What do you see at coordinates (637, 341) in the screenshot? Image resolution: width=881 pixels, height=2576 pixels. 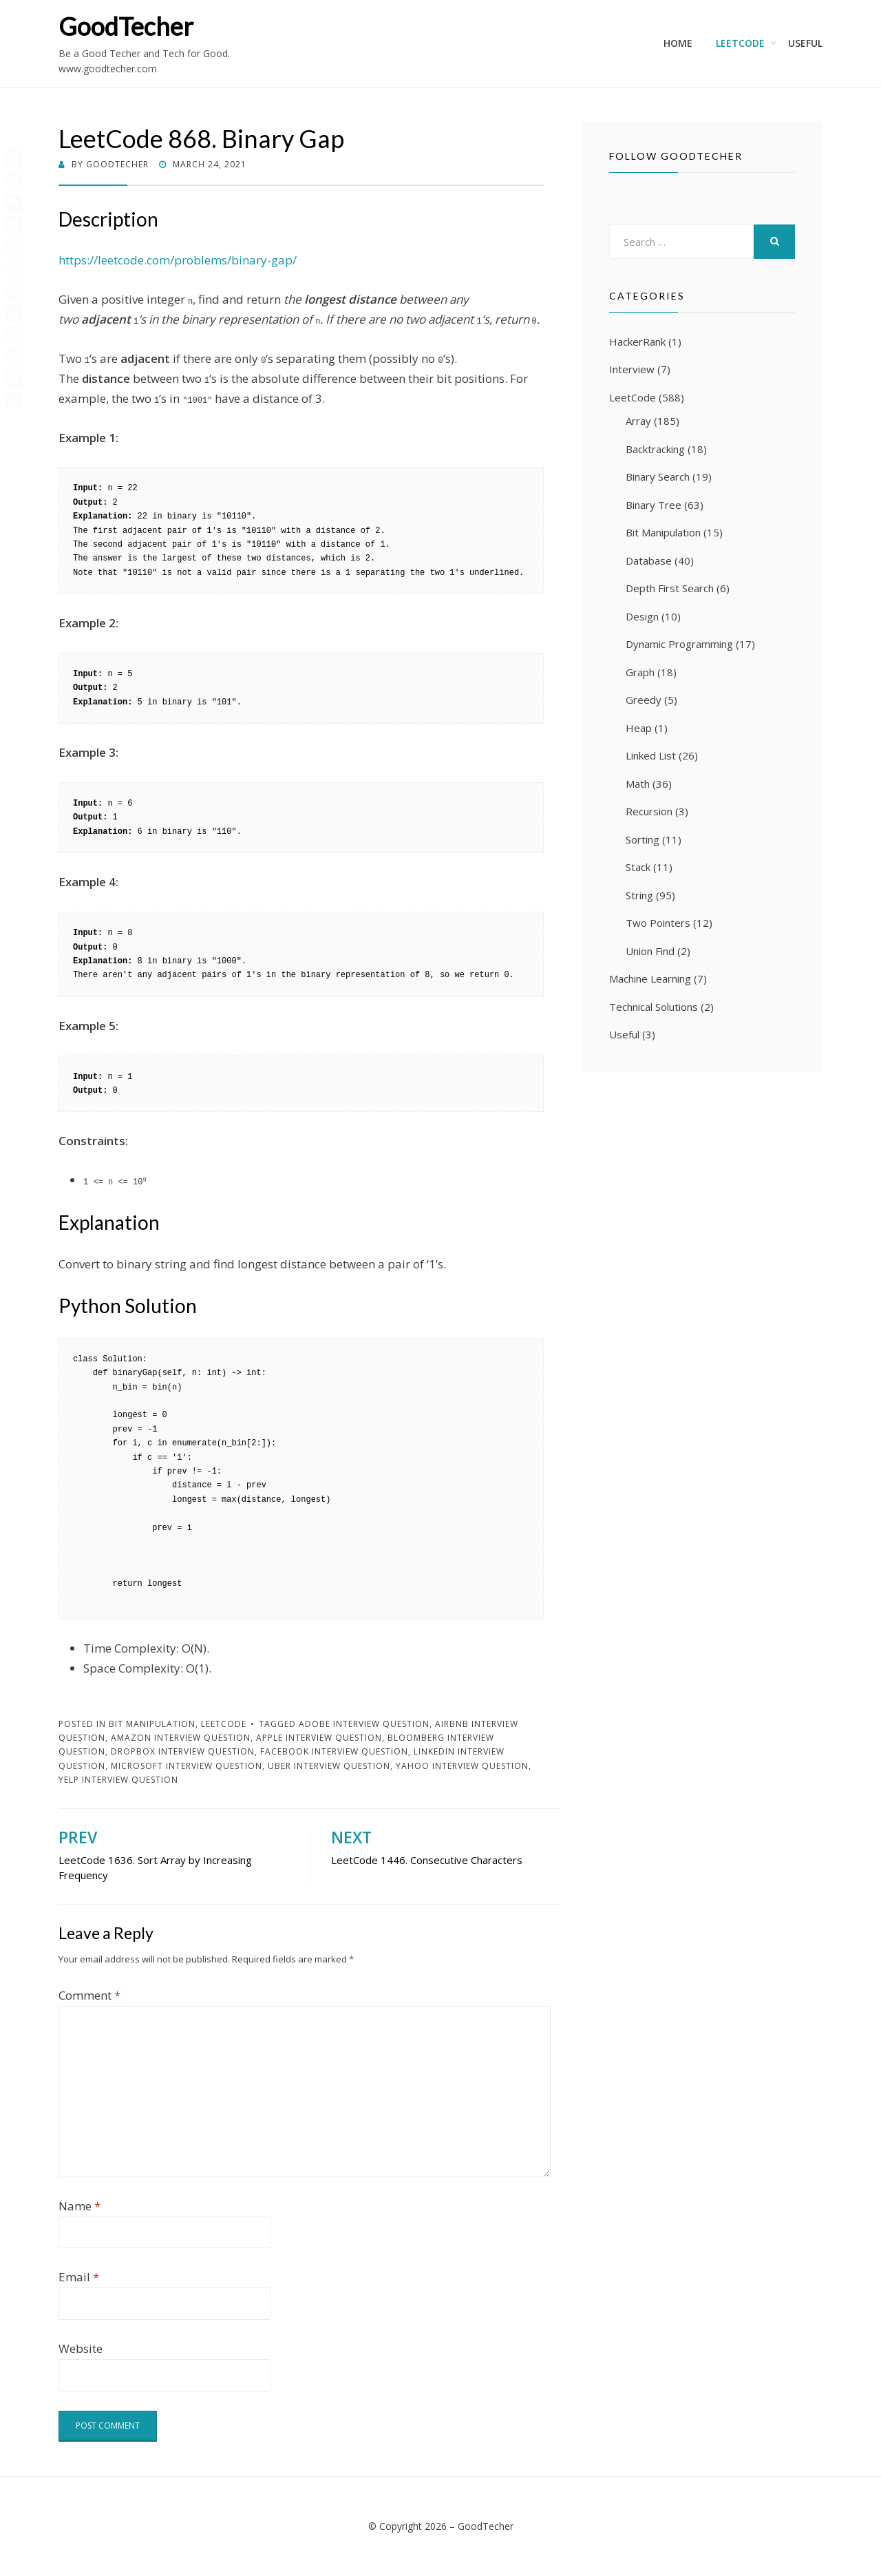 I see `HackerRank` at bounding box center [637, 341].